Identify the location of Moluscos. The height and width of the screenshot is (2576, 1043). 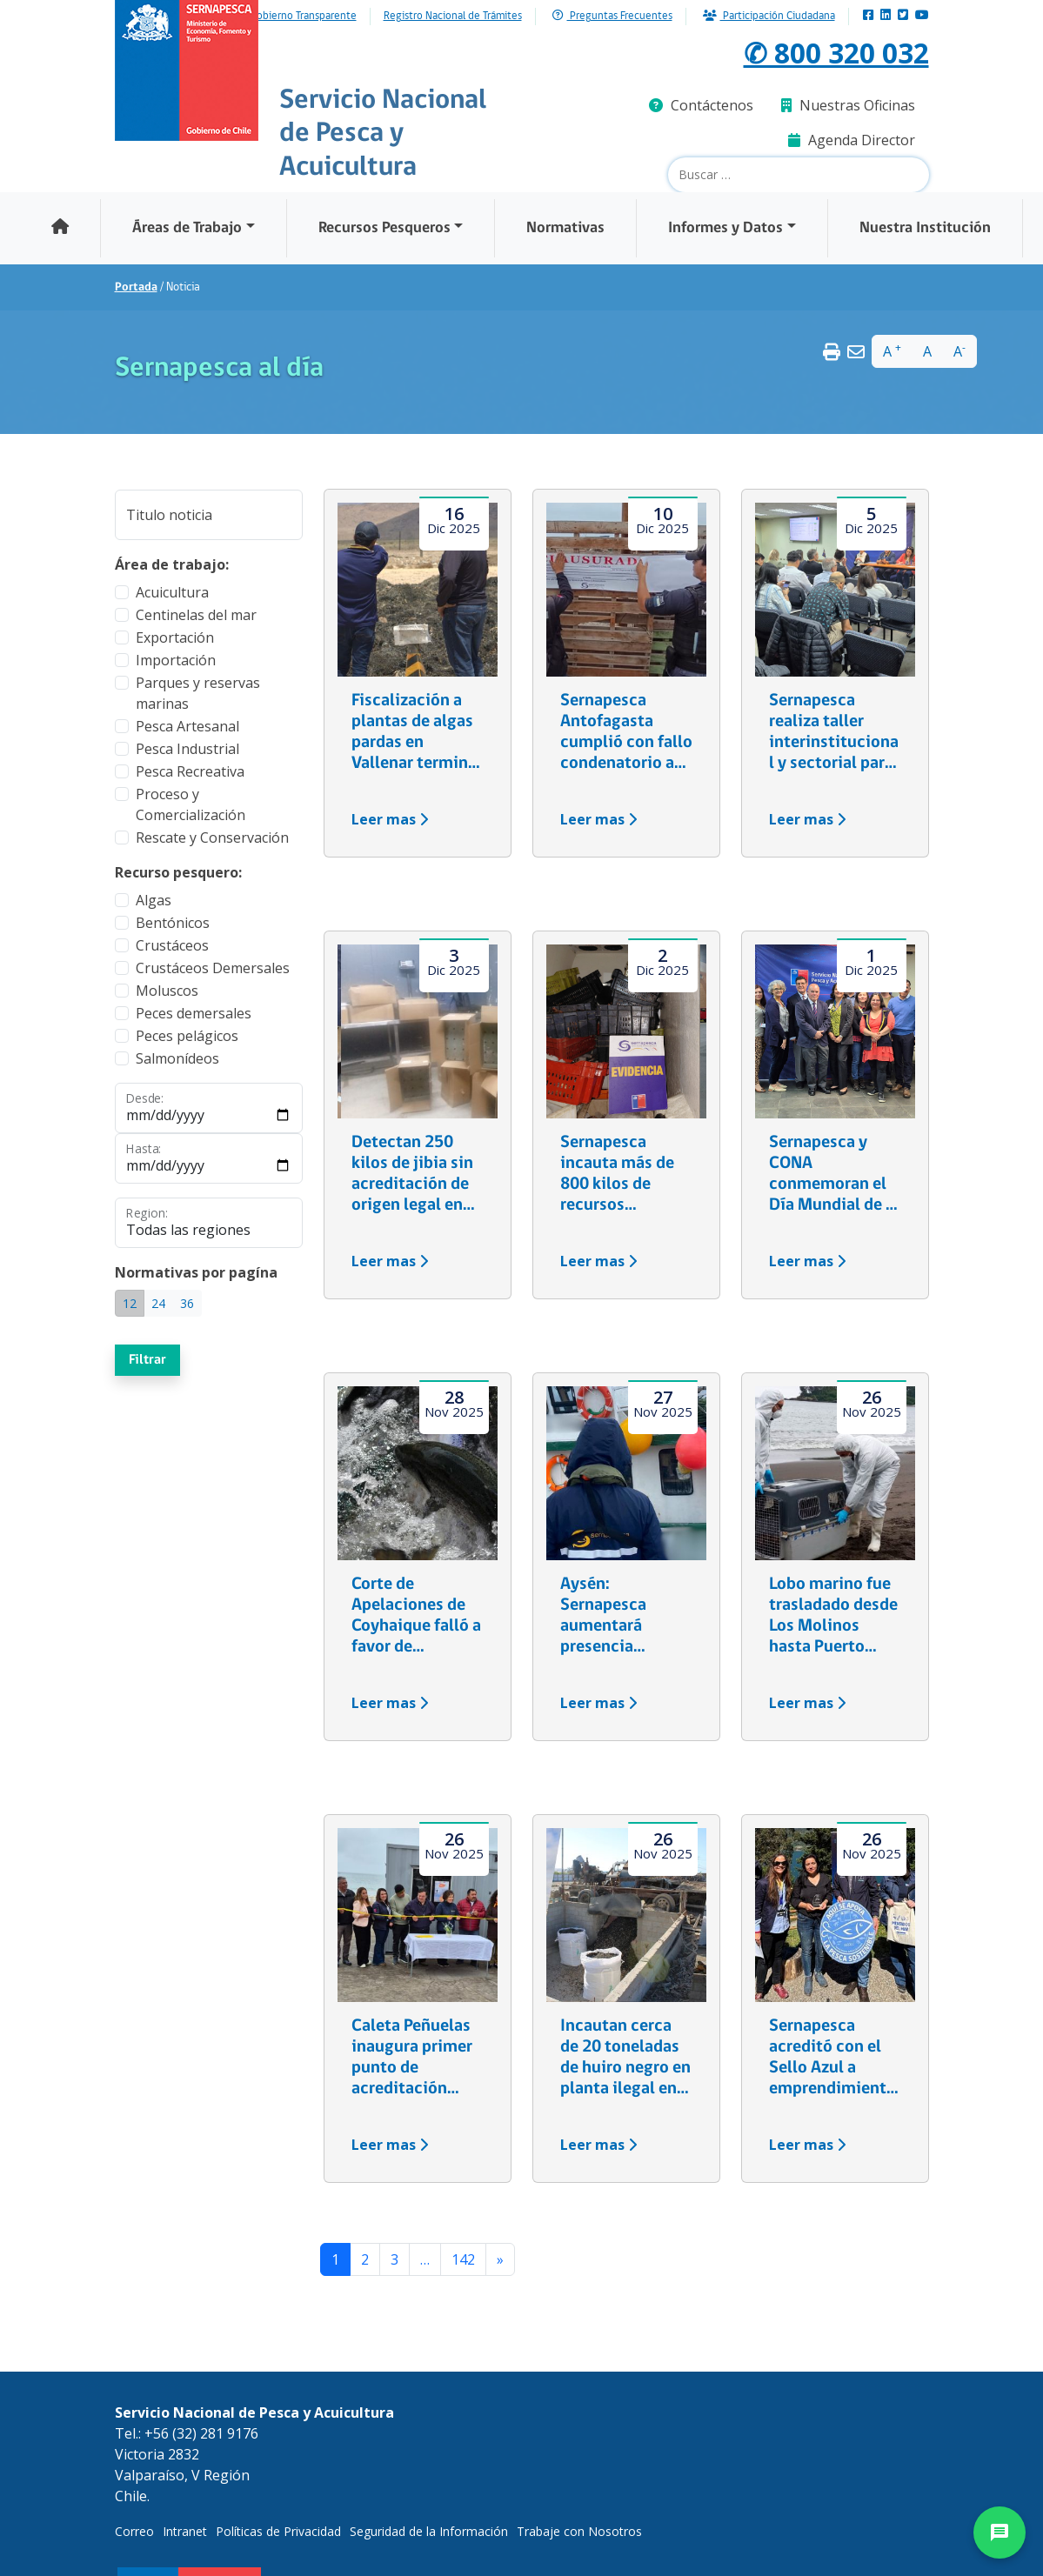
(167, 990).